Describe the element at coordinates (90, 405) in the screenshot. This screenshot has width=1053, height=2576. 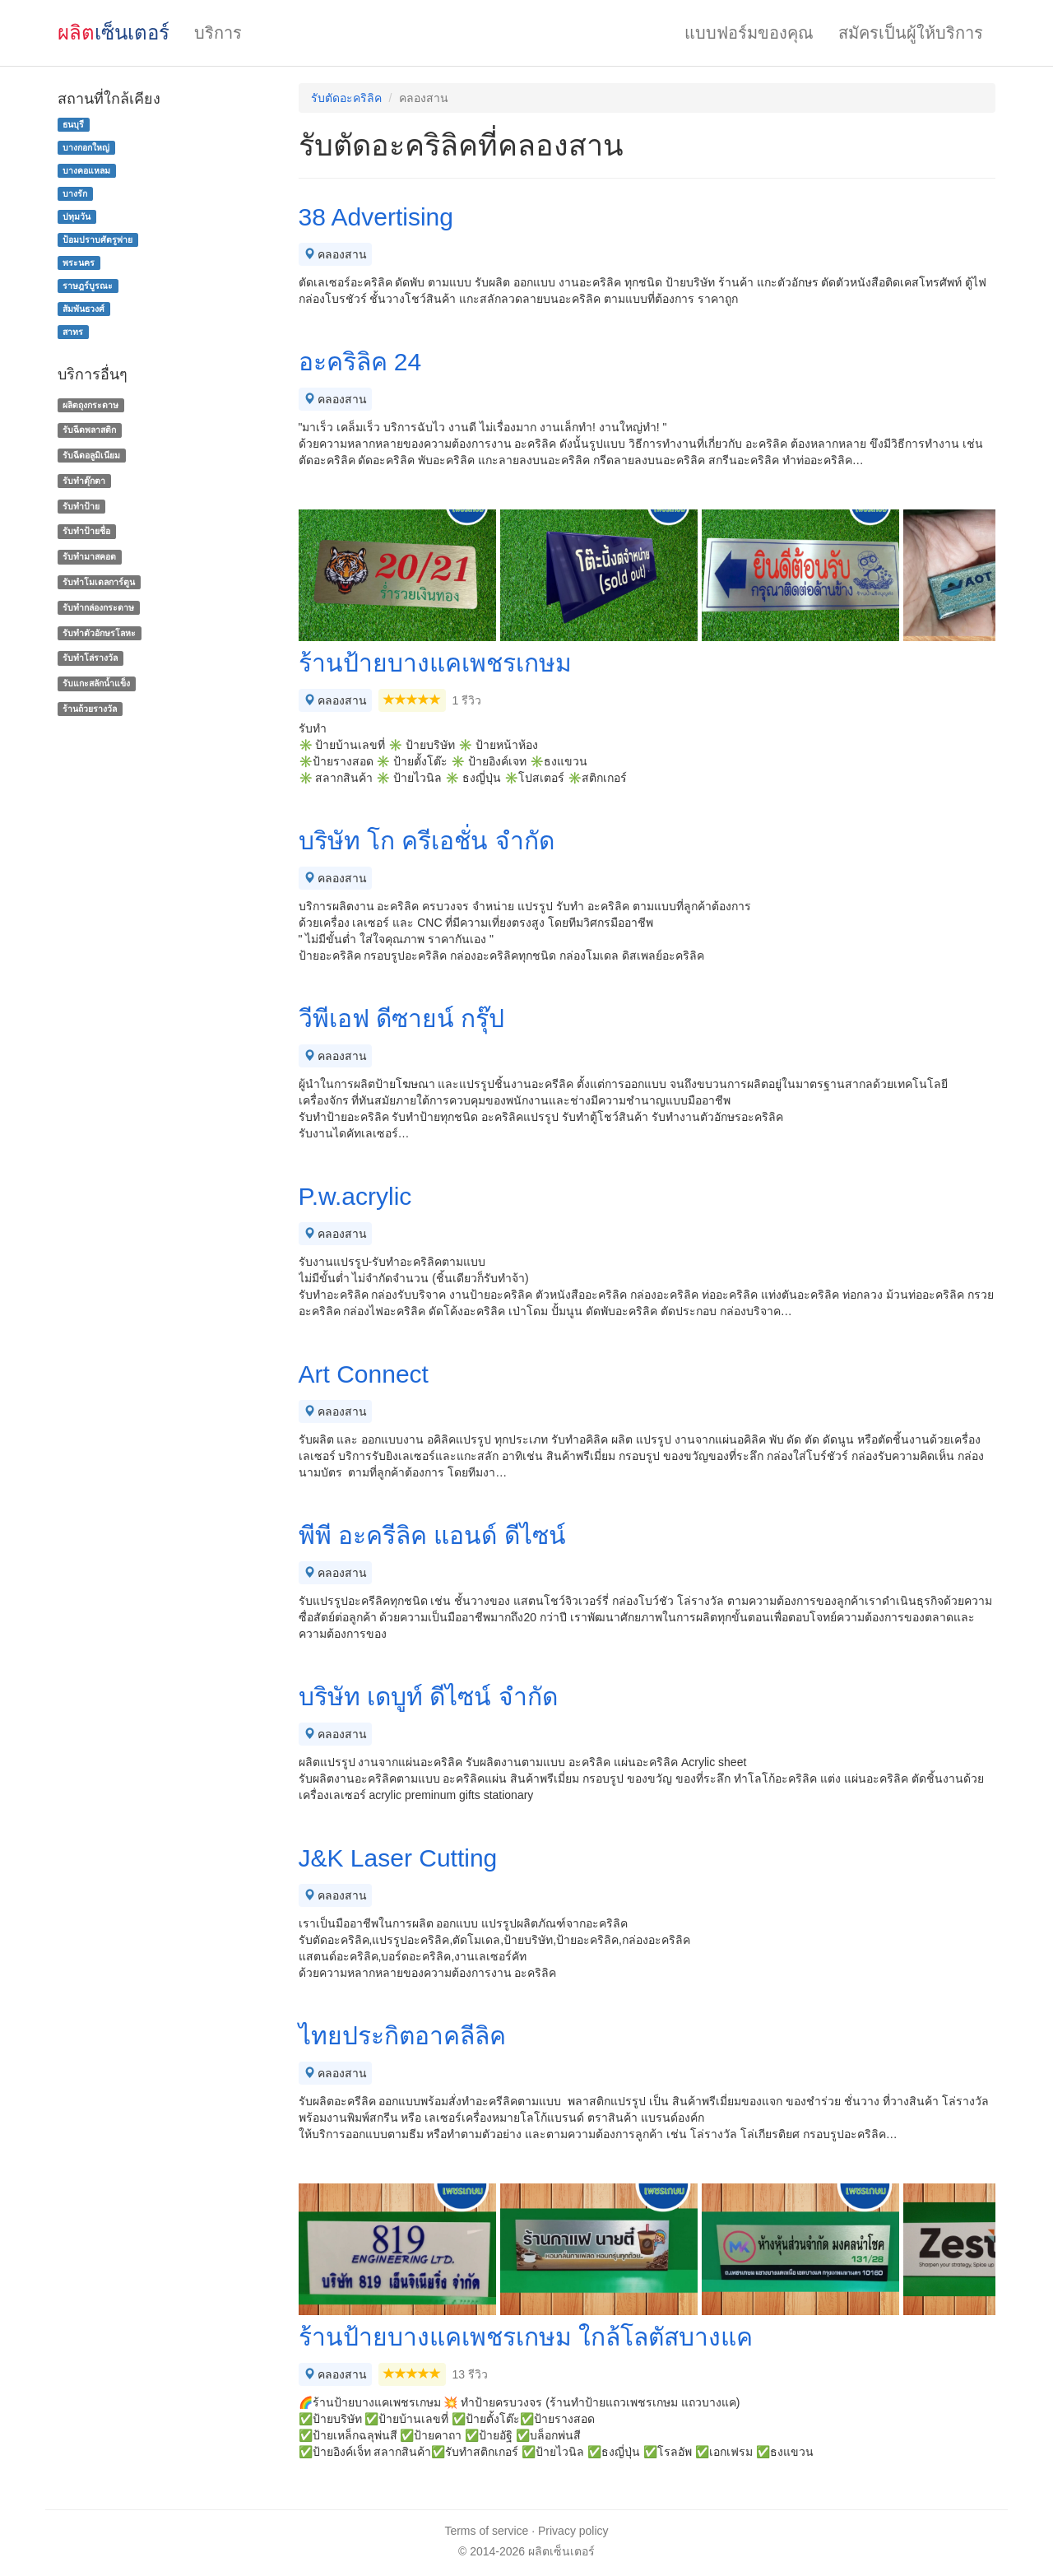
I see `ผลิตถุงกระดาษ` at that location.